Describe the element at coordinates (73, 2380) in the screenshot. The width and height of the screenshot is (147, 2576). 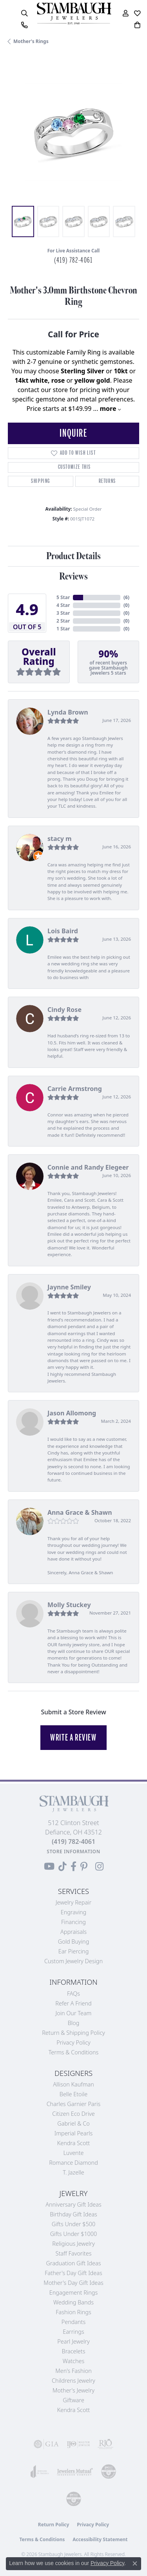
I see `Childrens Jewelry [menuitem]` at that location.